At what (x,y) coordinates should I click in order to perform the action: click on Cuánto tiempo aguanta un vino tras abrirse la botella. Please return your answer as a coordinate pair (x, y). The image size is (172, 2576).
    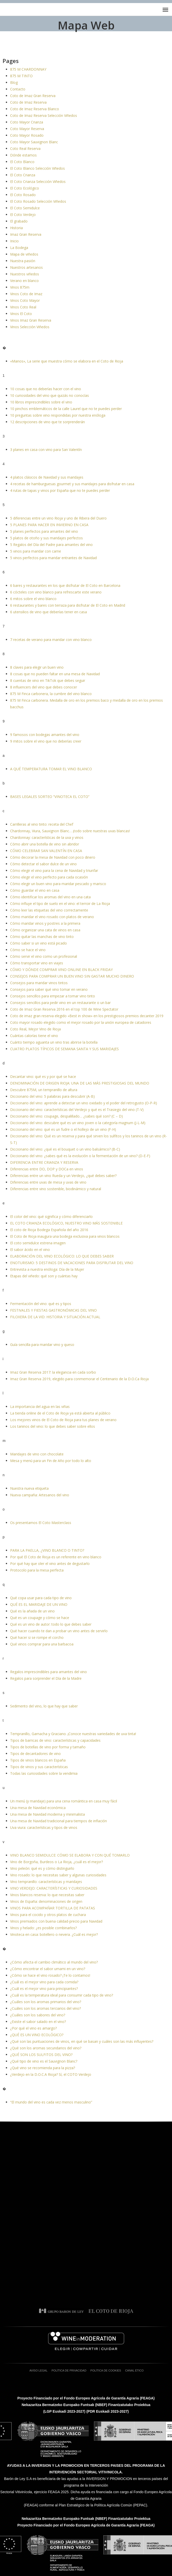
    Looking at the image, I should click on (54, 1042).